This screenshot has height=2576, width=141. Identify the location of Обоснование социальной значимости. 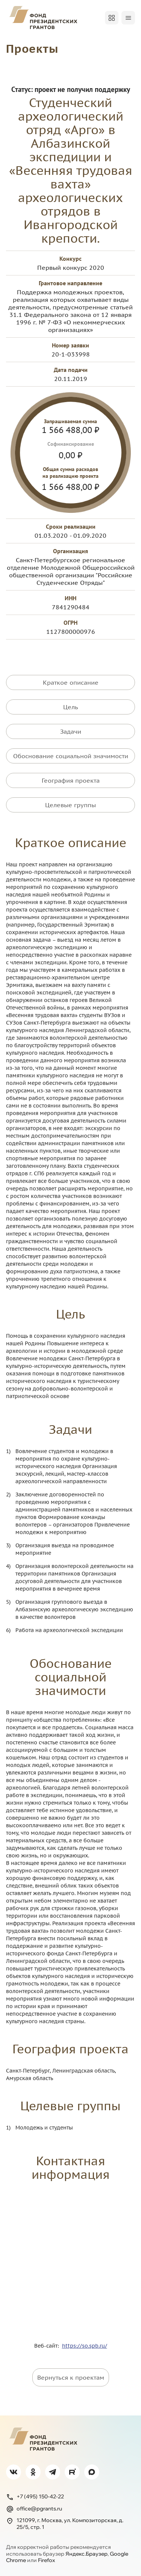
(70, 756).